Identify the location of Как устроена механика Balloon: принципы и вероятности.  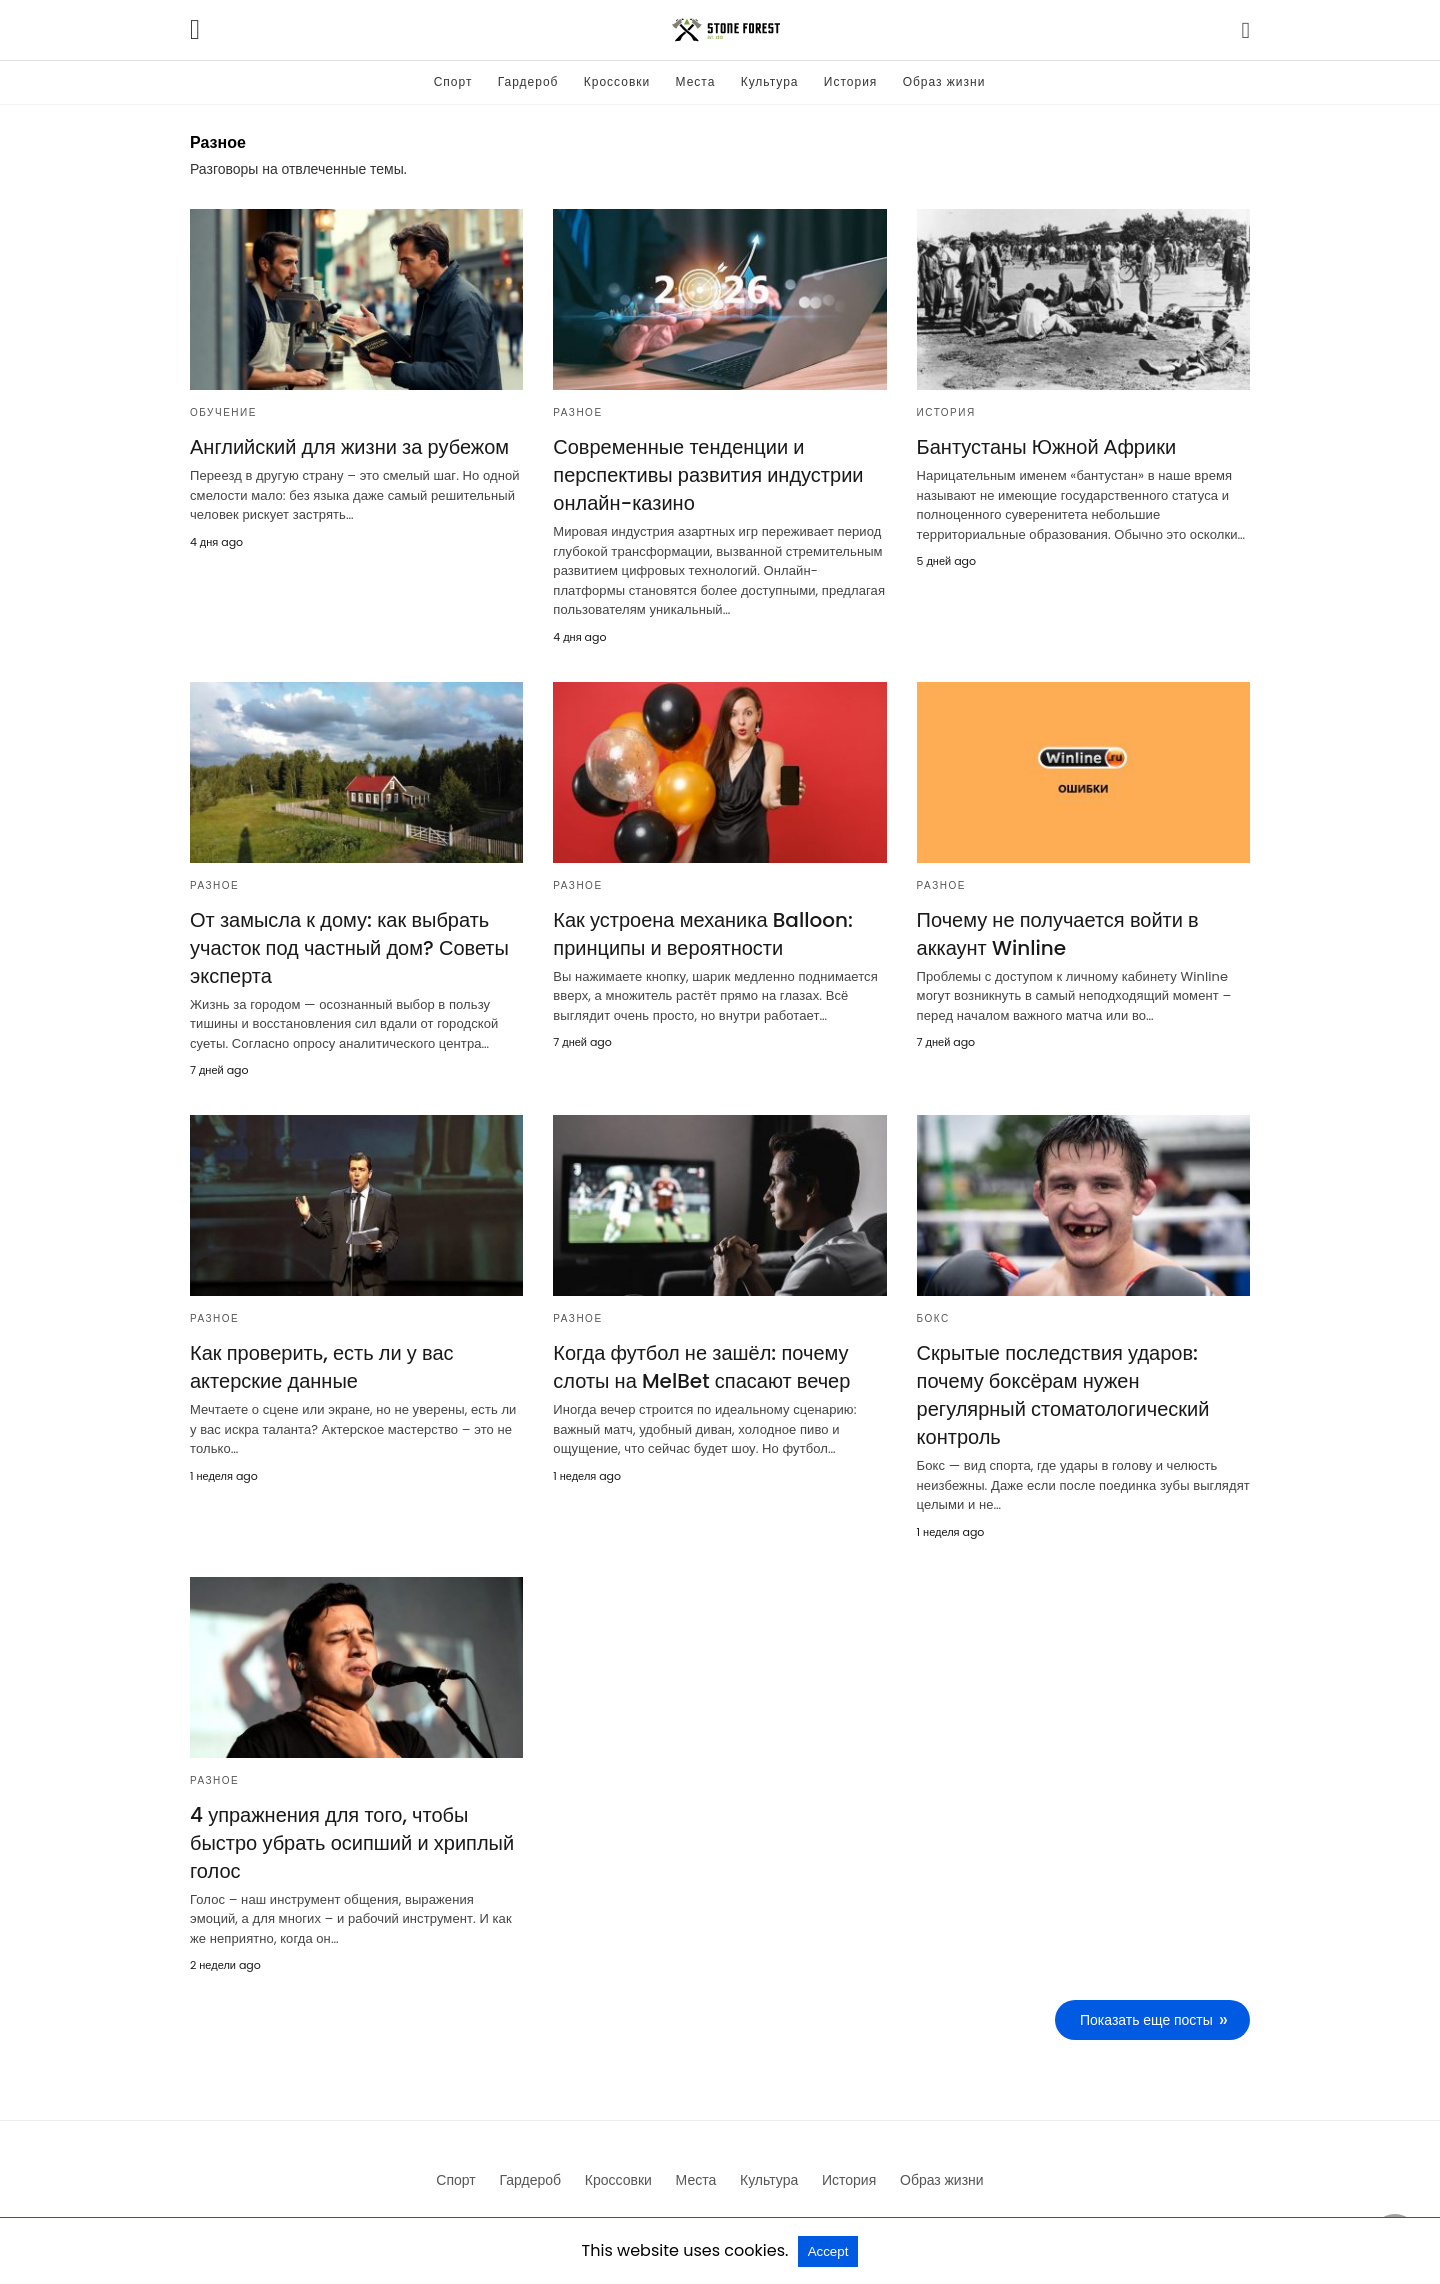
(703, 934).